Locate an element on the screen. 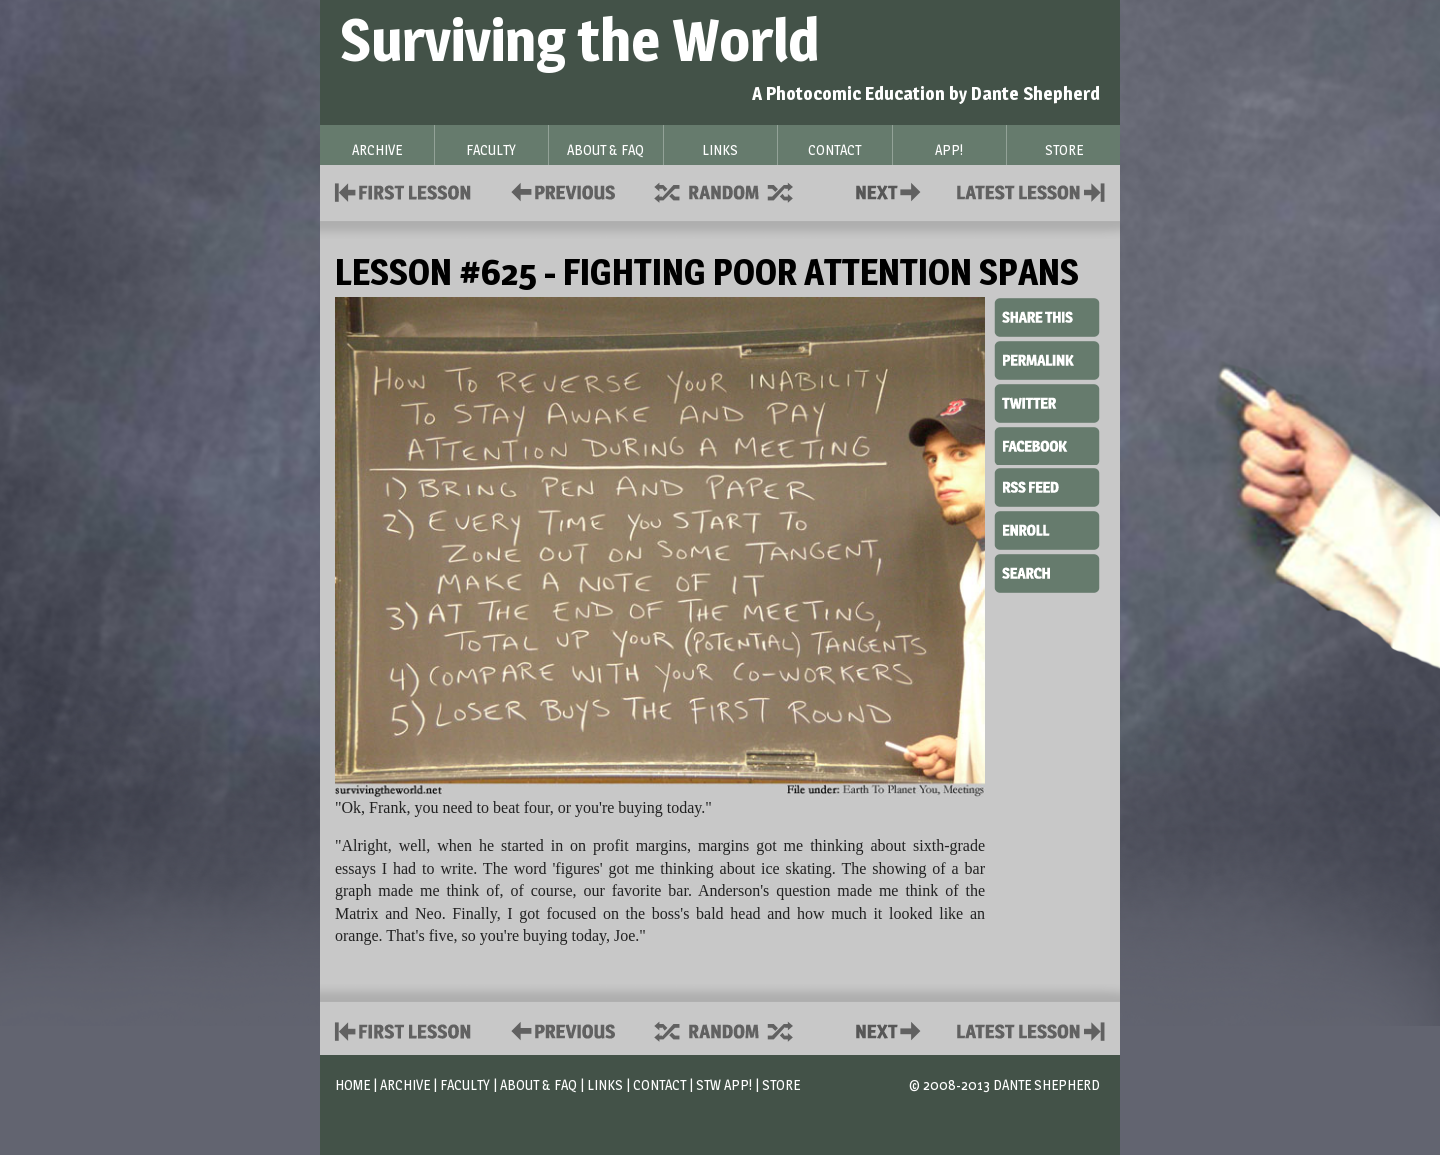 The height and width of the screenshot is (1155, 1440). STW App! is located at coordinates (724, 1084).